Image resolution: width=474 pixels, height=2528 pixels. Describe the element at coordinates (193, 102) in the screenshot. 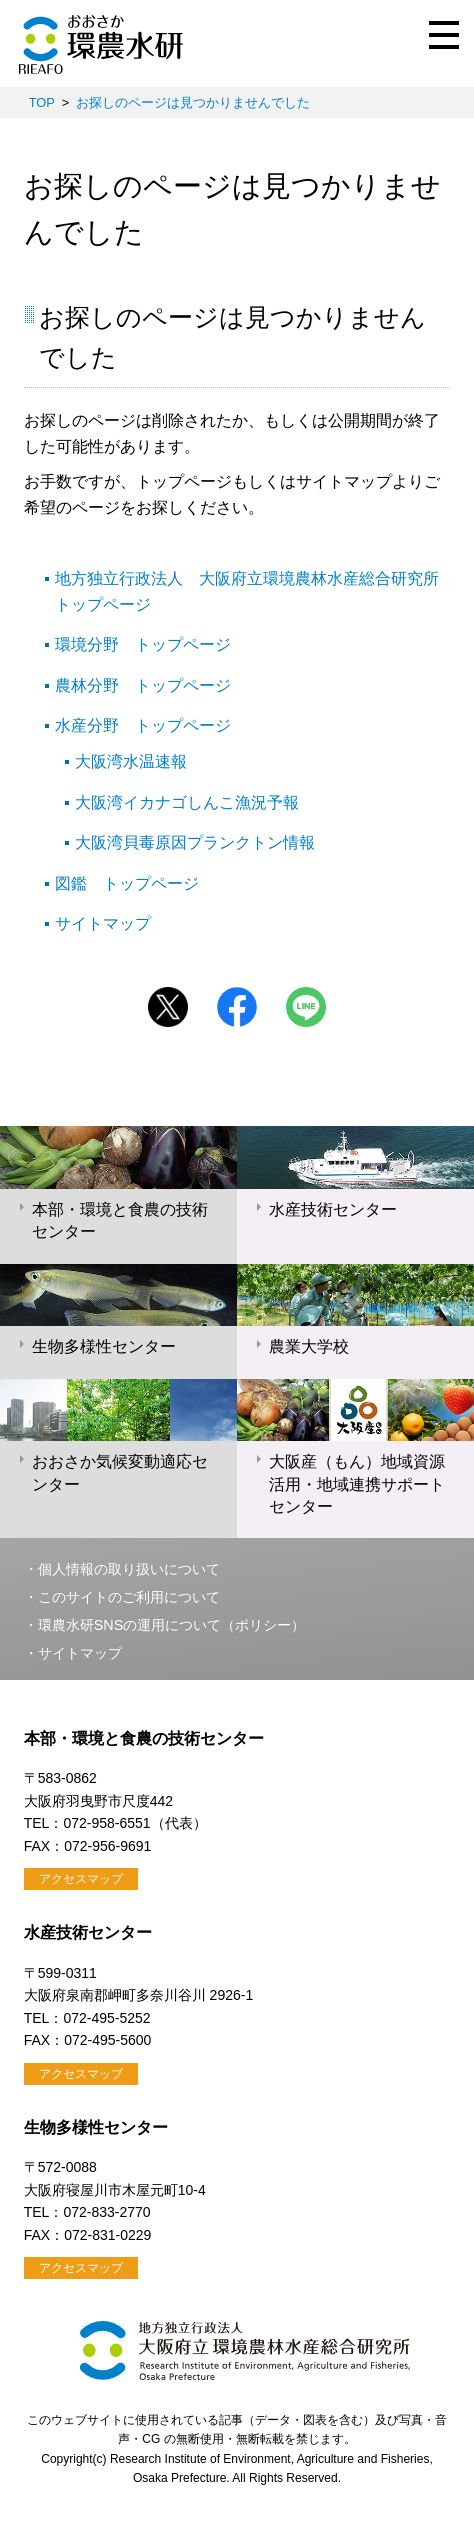

I see `お探しのページは見つかりませんでした` at that location.